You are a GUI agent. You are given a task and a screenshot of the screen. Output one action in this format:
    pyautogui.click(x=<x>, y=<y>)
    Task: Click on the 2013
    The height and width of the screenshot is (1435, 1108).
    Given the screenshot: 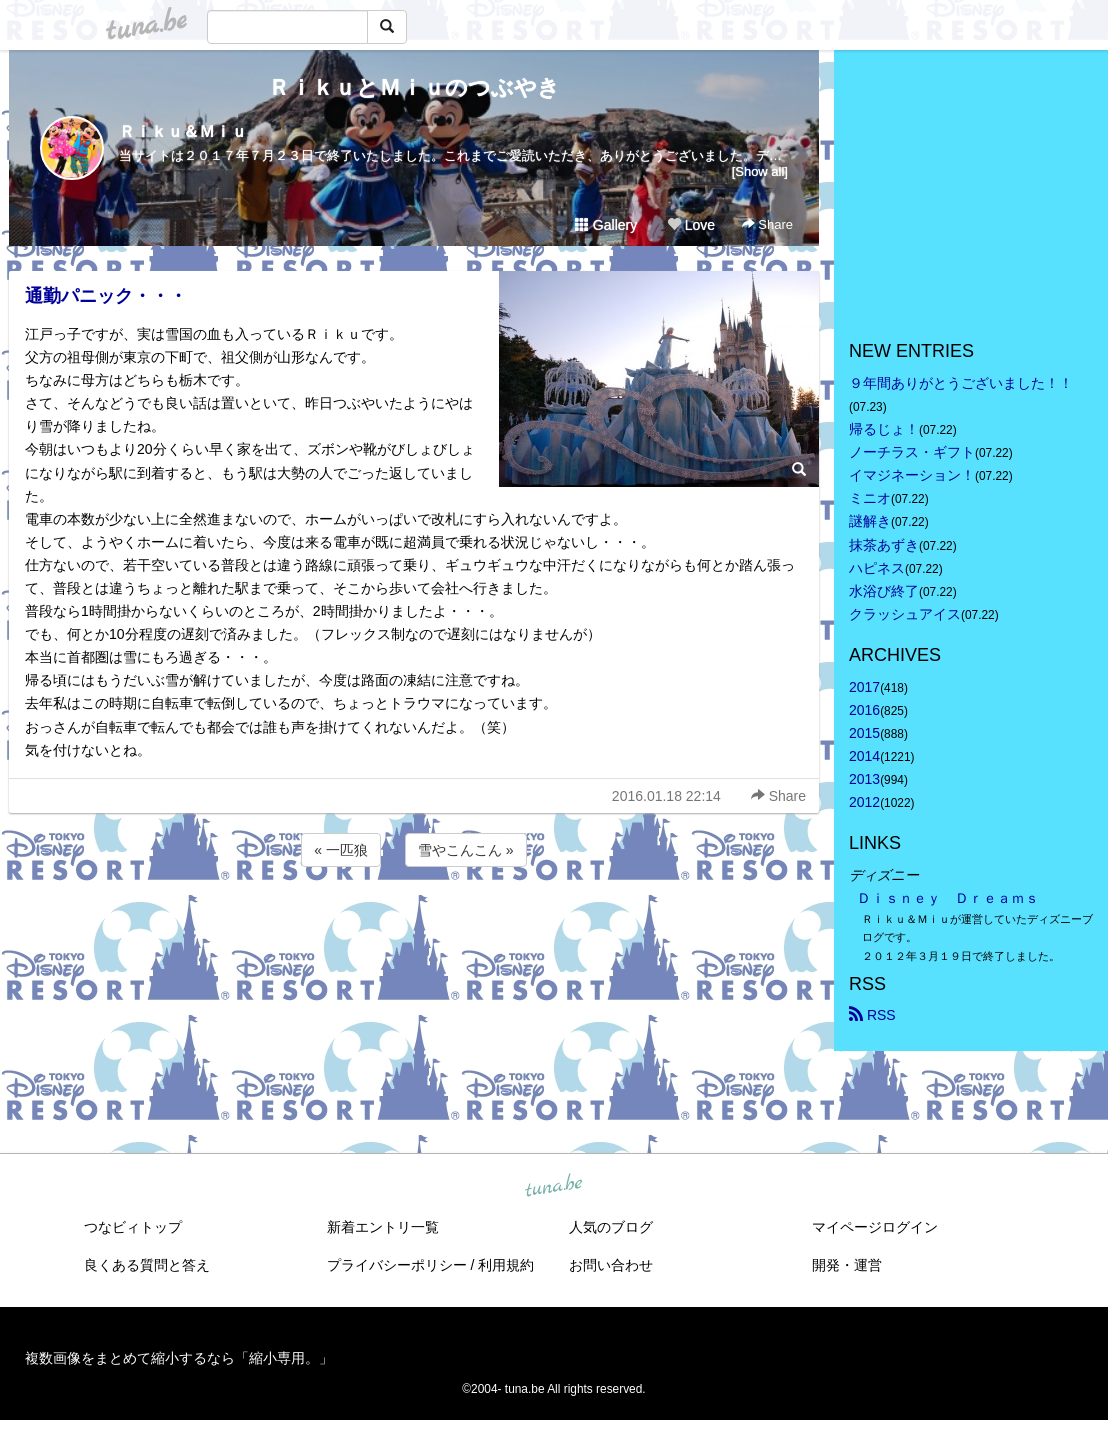 What is the action you would take?
    pyautogui.click(x=864, y=779)
    